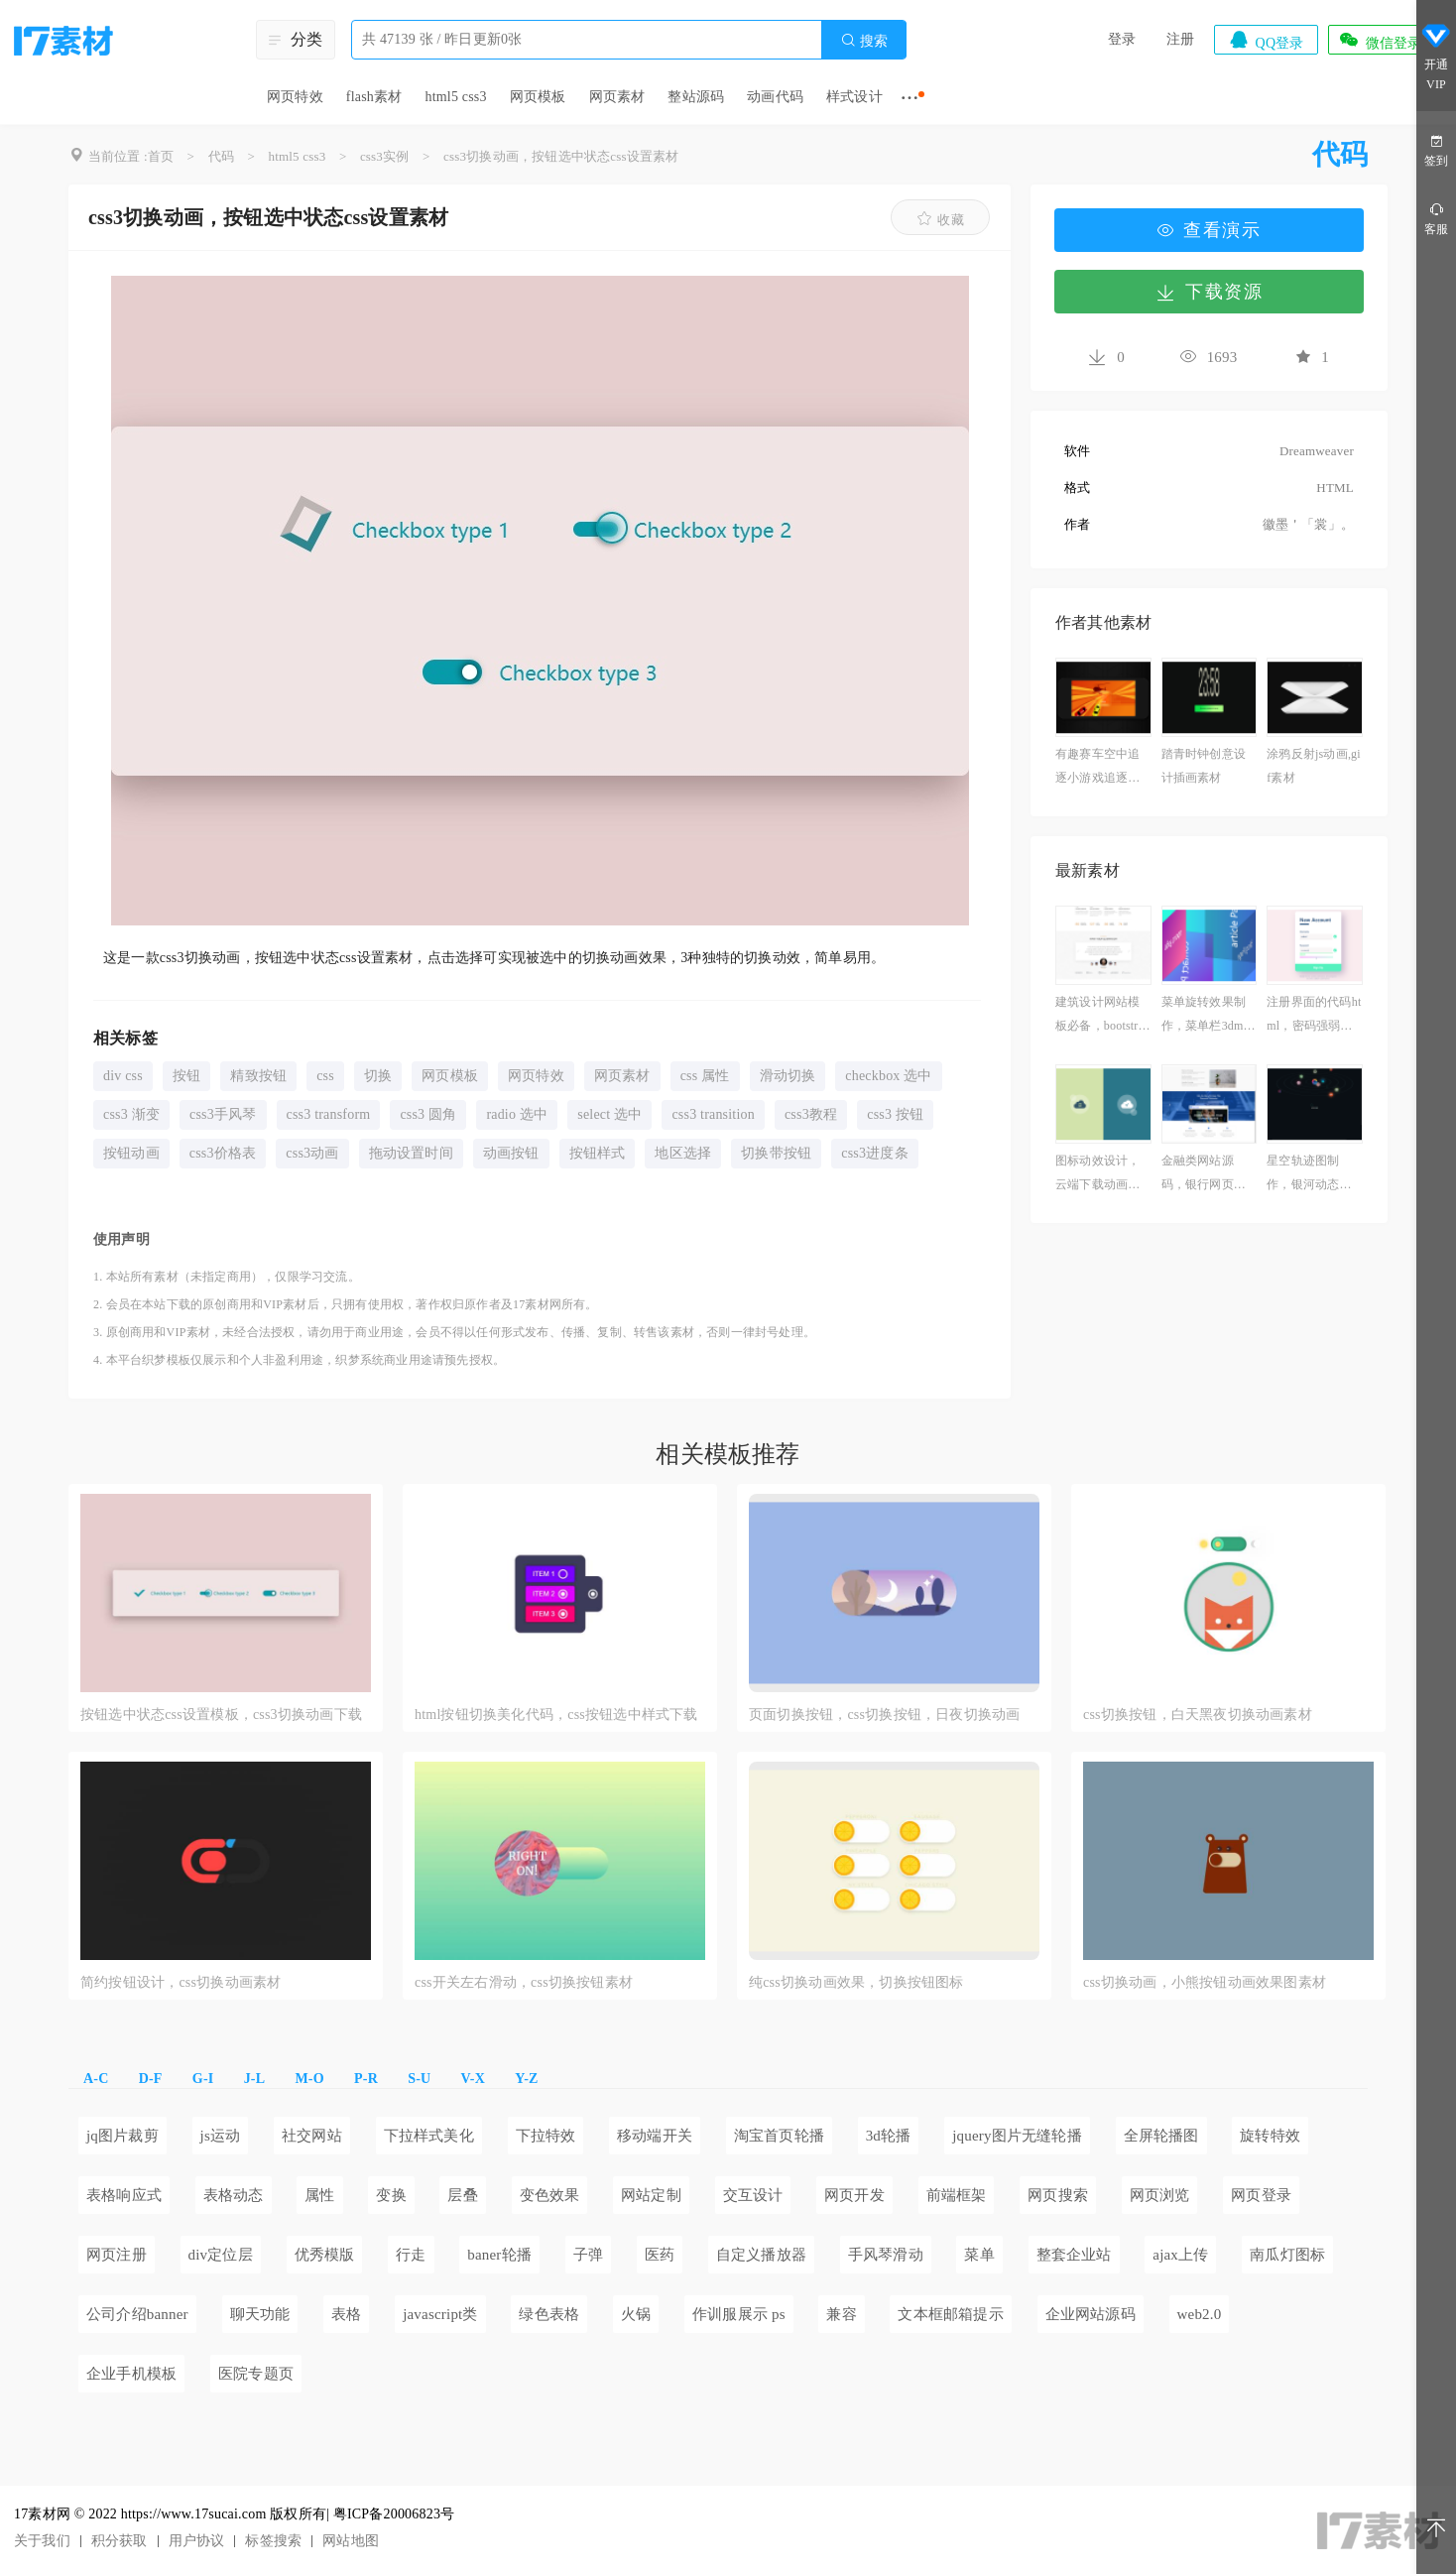  Describe the element at coordinates (137, 2314) in the screenshot. I see `公司介绍banner` at that location.